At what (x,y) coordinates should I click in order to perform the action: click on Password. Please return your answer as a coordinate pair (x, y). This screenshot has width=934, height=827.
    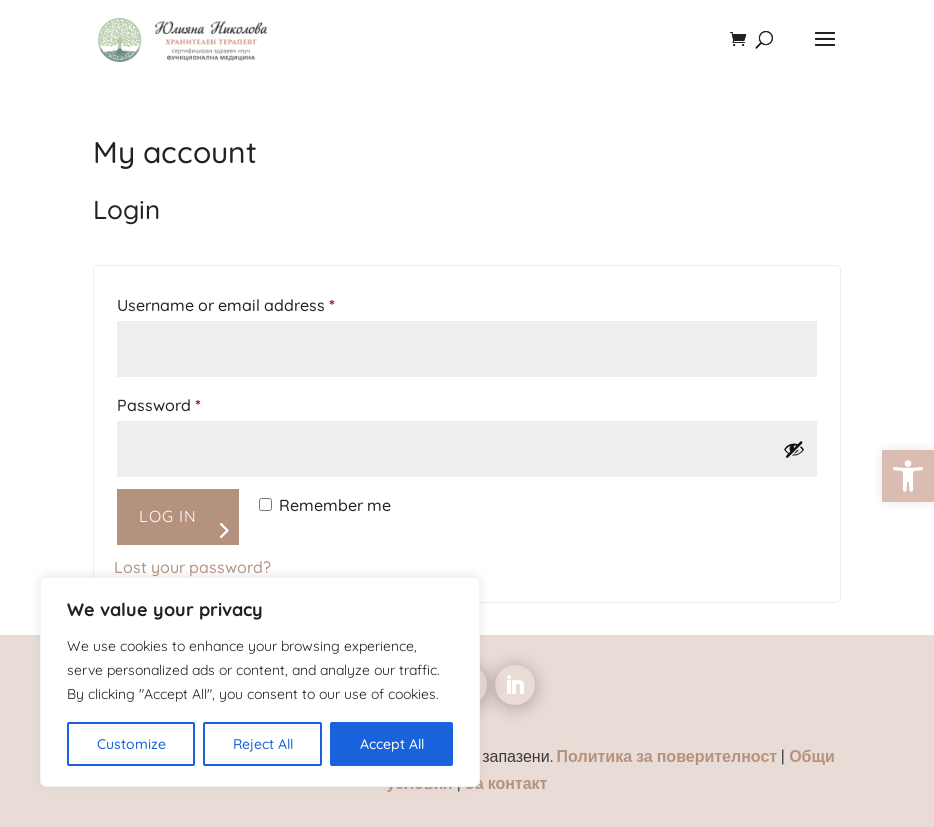
    Looking at the image, I should click on (192, 402).